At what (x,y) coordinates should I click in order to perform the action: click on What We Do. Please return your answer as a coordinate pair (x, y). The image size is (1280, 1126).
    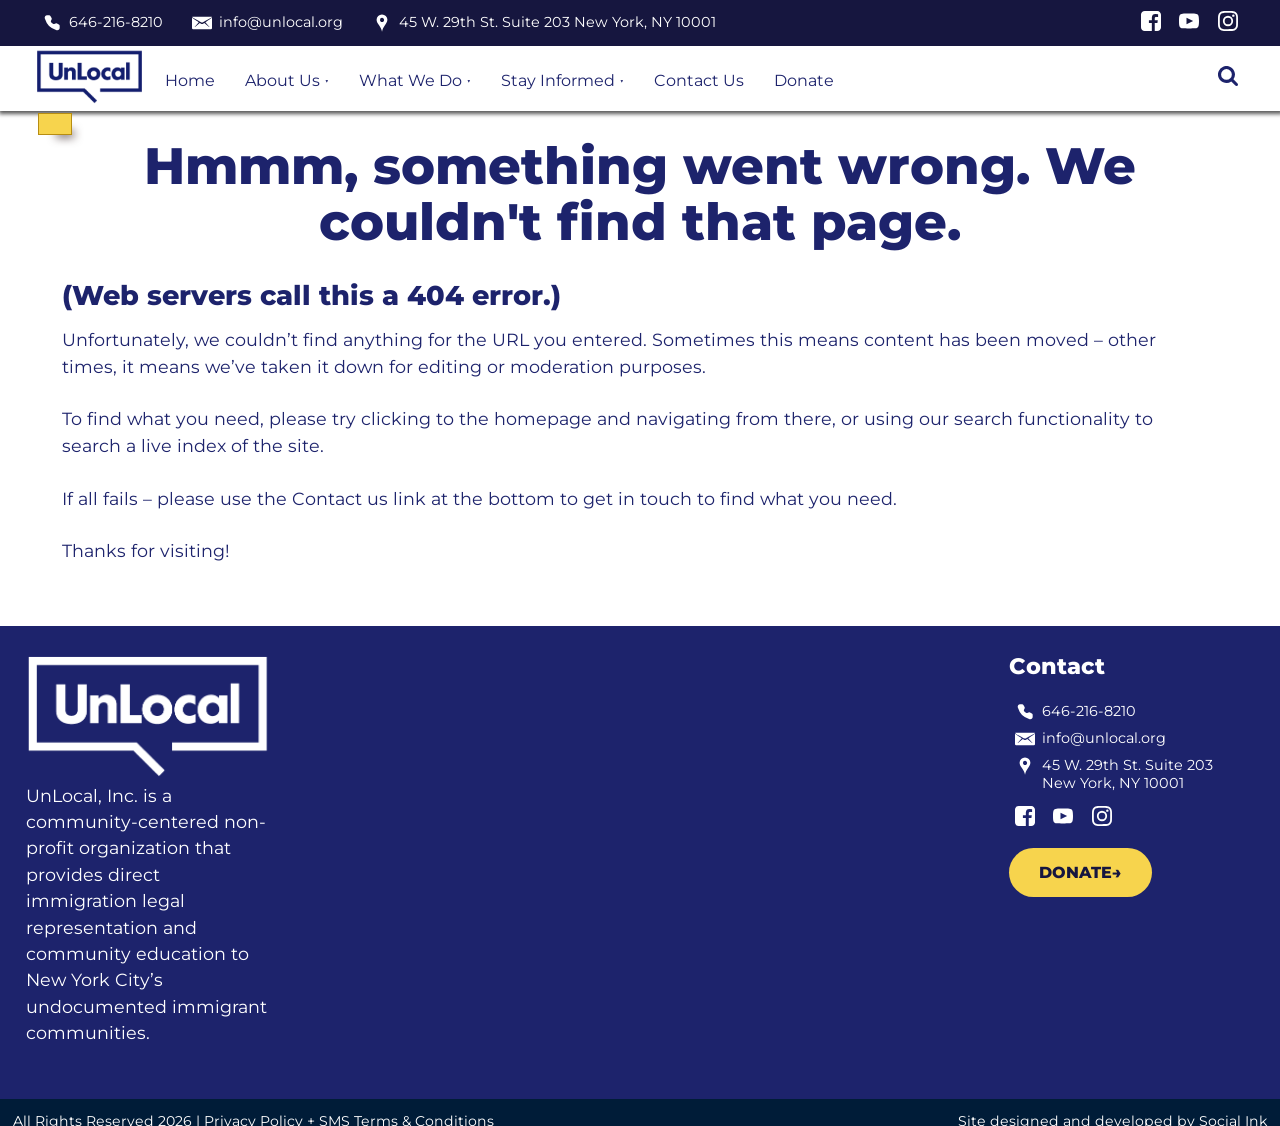
    Looking at the image, I should click on (410, 80).